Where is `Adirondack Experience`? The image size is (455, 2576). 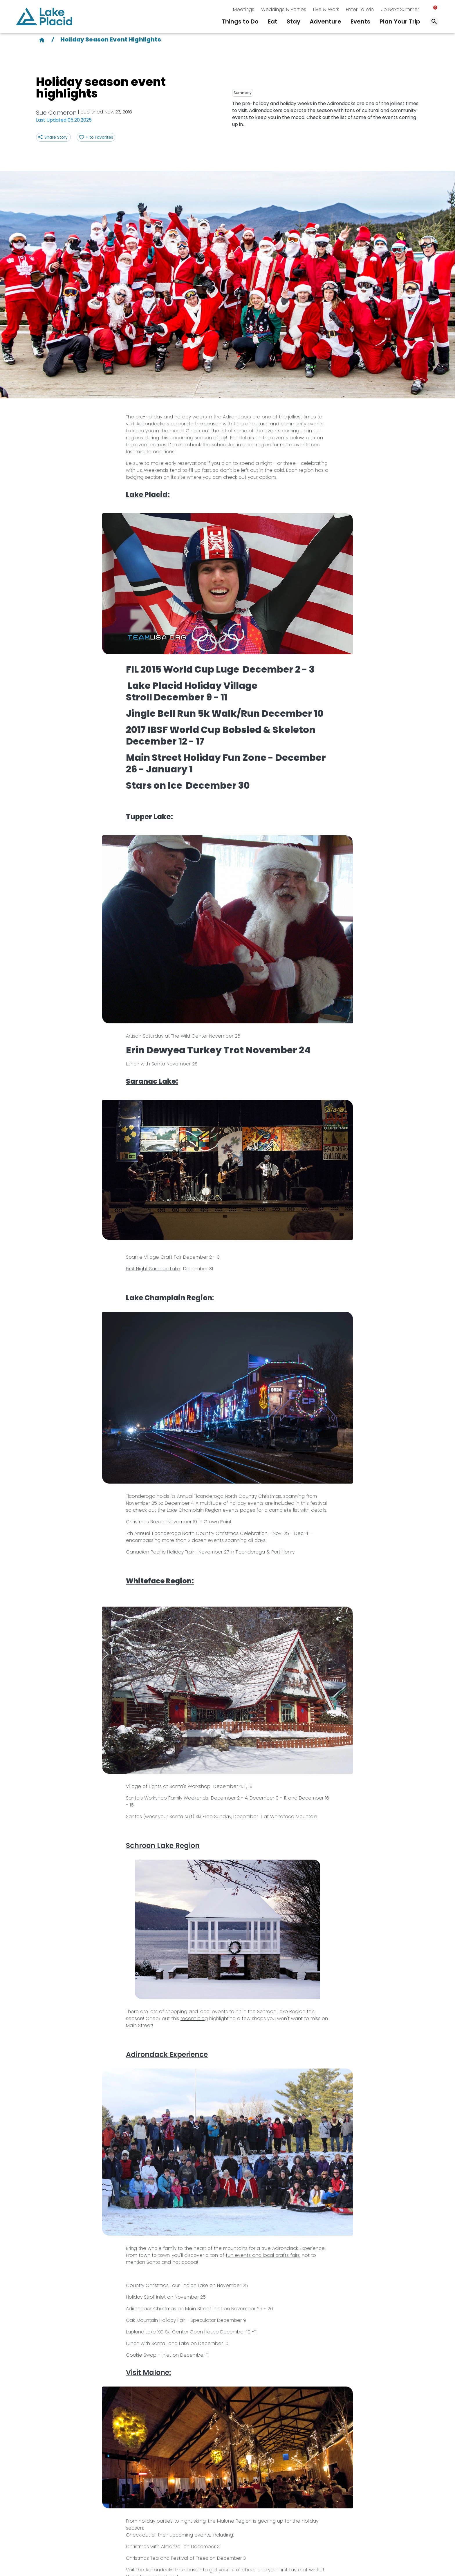
Adirondack Experience is located at coordinates (167, 2054).